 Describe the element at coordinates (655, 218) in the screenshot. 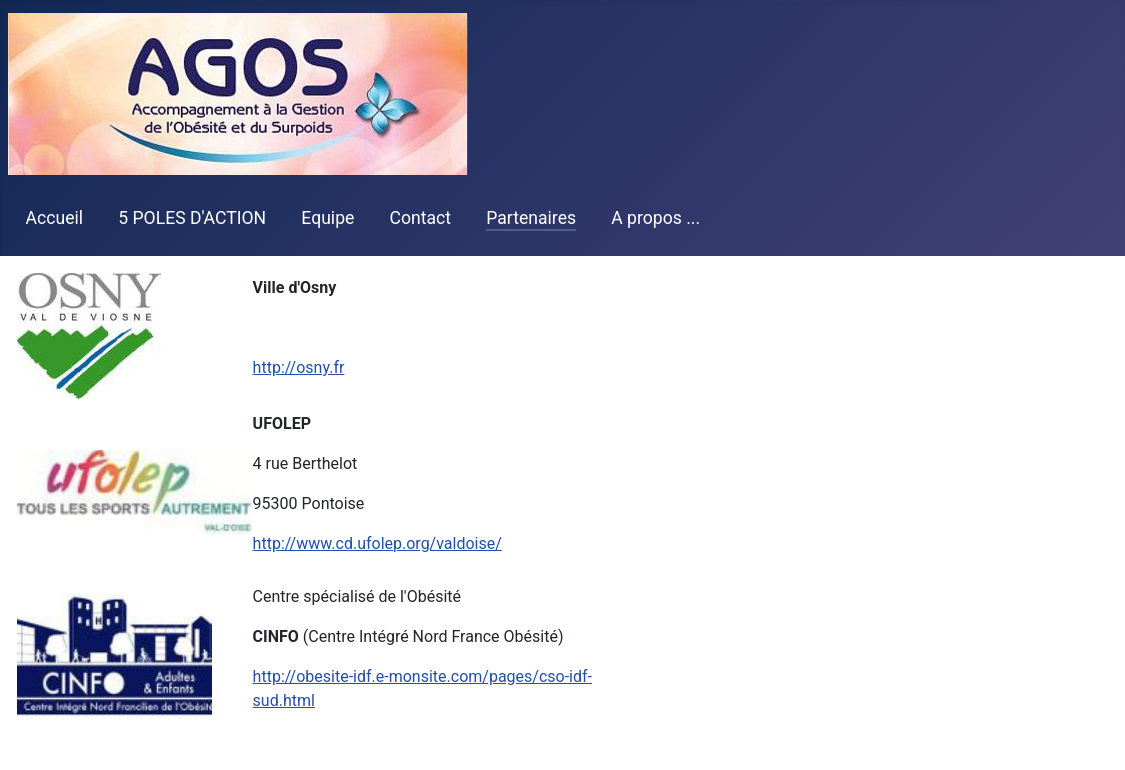

I see `A propos ...` at that location.